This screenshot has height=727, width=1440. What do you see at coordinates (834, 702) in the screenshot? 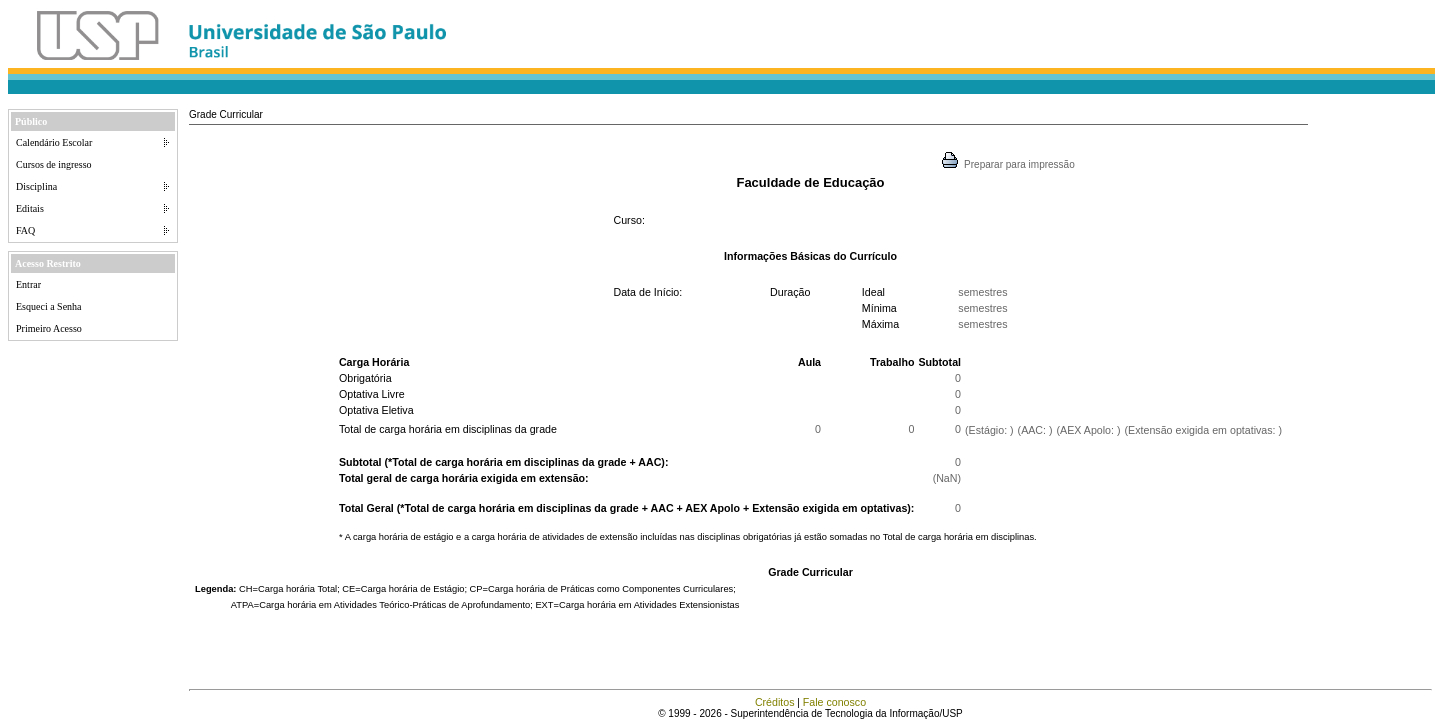
I see `Fale conosco` at bounding box center [834, 702].